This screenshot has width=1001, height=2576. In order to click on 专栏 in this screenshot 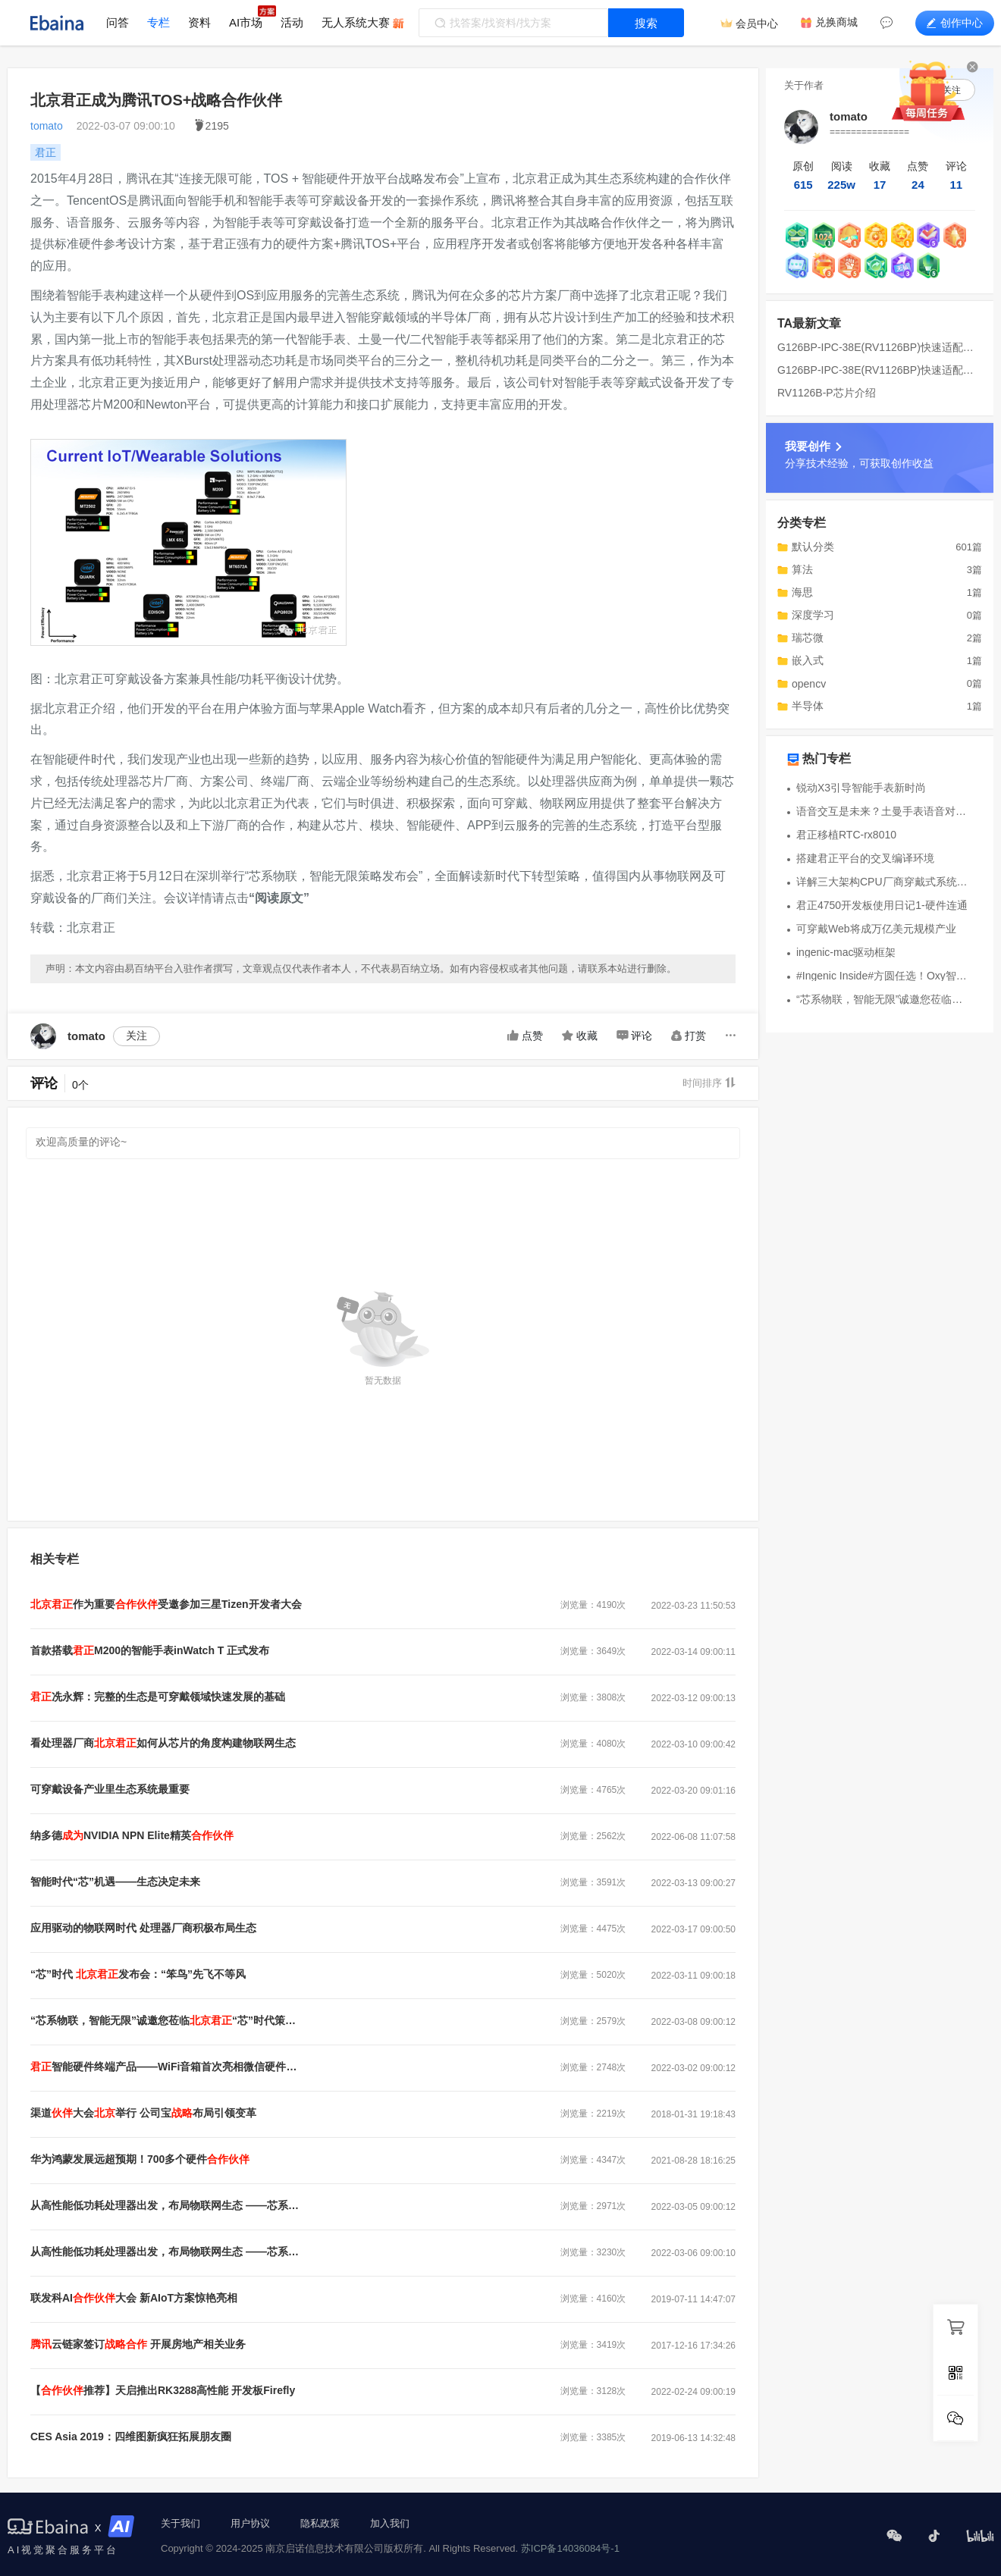, I will do `click(158, 22)`.